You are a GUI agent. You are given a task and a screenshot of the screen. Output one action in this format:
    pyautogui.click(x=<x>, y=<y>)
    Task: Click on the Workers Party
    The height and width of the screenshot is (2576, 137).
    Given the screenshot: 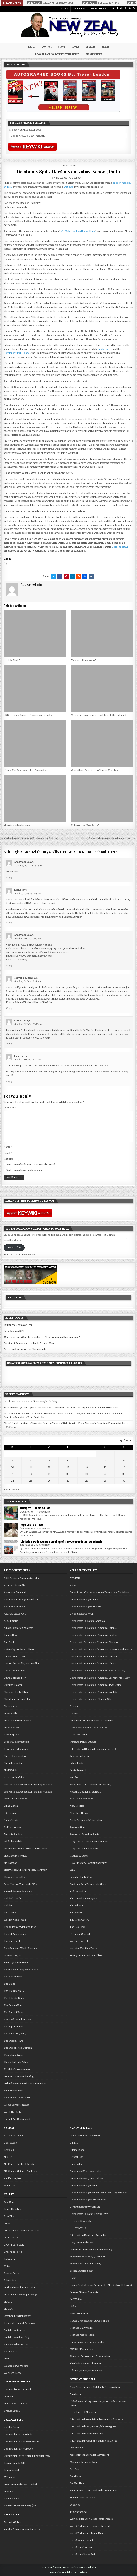 What is the action you would take?
    pyautogui.click(x=12, y=2373)
    